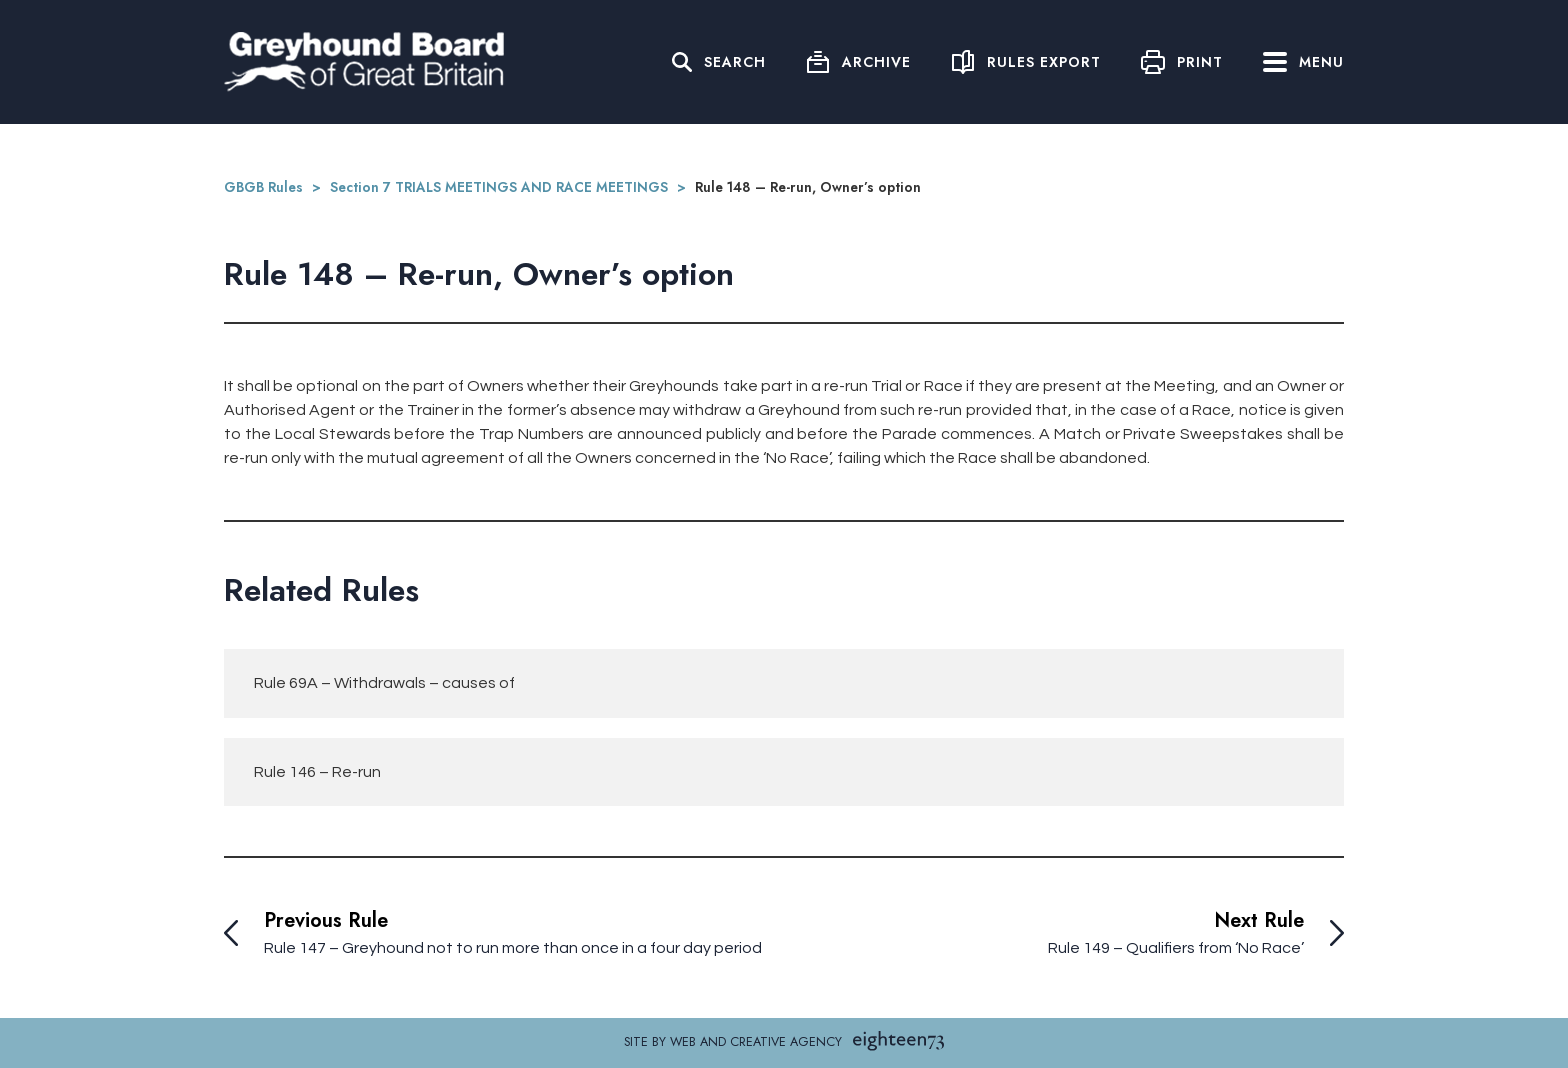 The width and height of the screenshot is (1568, 1068). Describe the element at coordinates (384, 683) in the screenshot. I see `Rule 69A – Withdrawals – causes of` at that location.